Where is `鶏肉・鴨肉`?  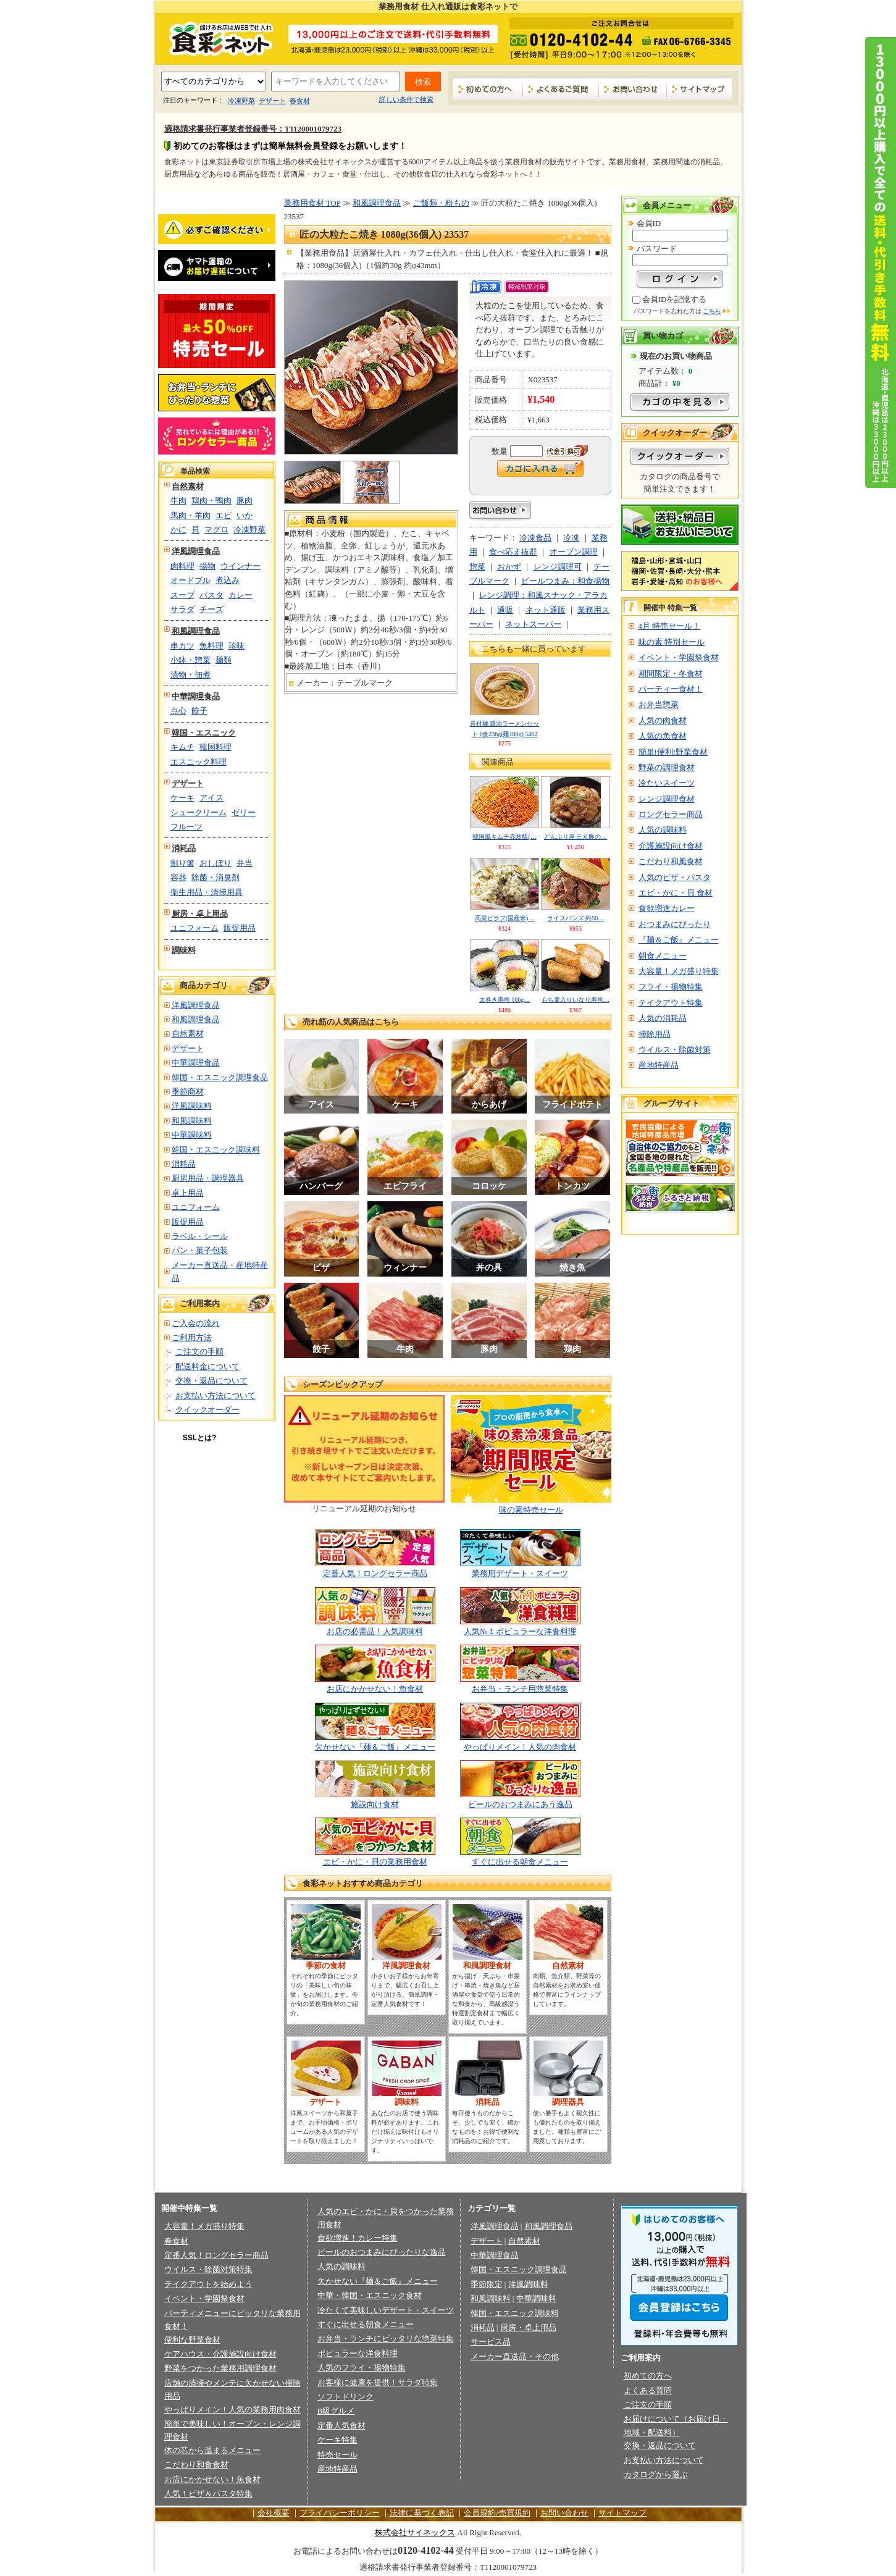
鶏肉・鴨肉 is located at coordinates (211, 500).